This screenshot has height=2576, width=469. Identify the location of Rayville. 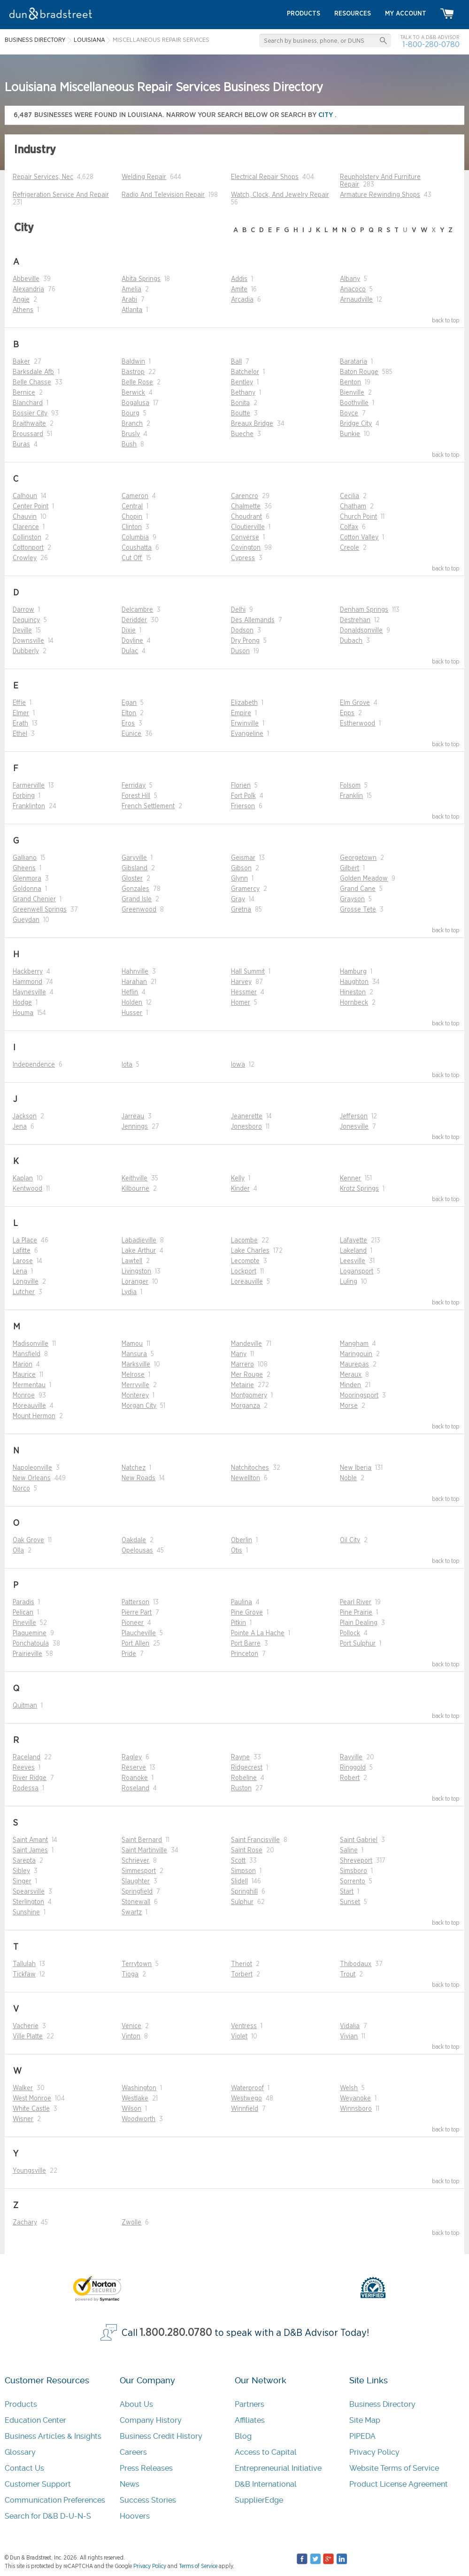
(351, 1757).